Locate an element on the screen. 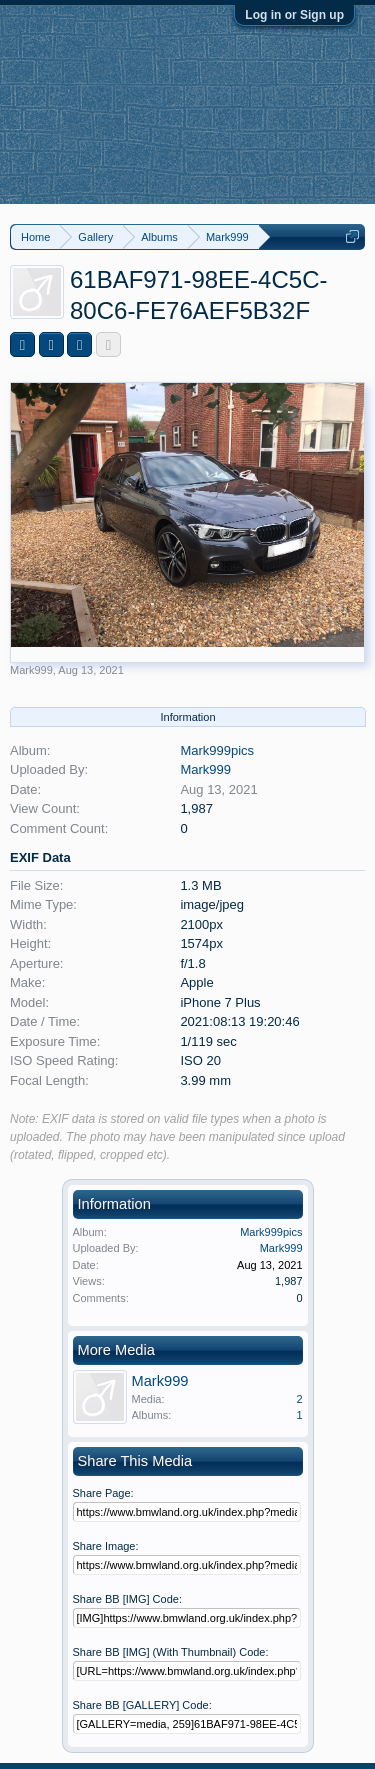 This screenshot has height=1769, width=375. Mark999 is located at coordinates (31, 670).